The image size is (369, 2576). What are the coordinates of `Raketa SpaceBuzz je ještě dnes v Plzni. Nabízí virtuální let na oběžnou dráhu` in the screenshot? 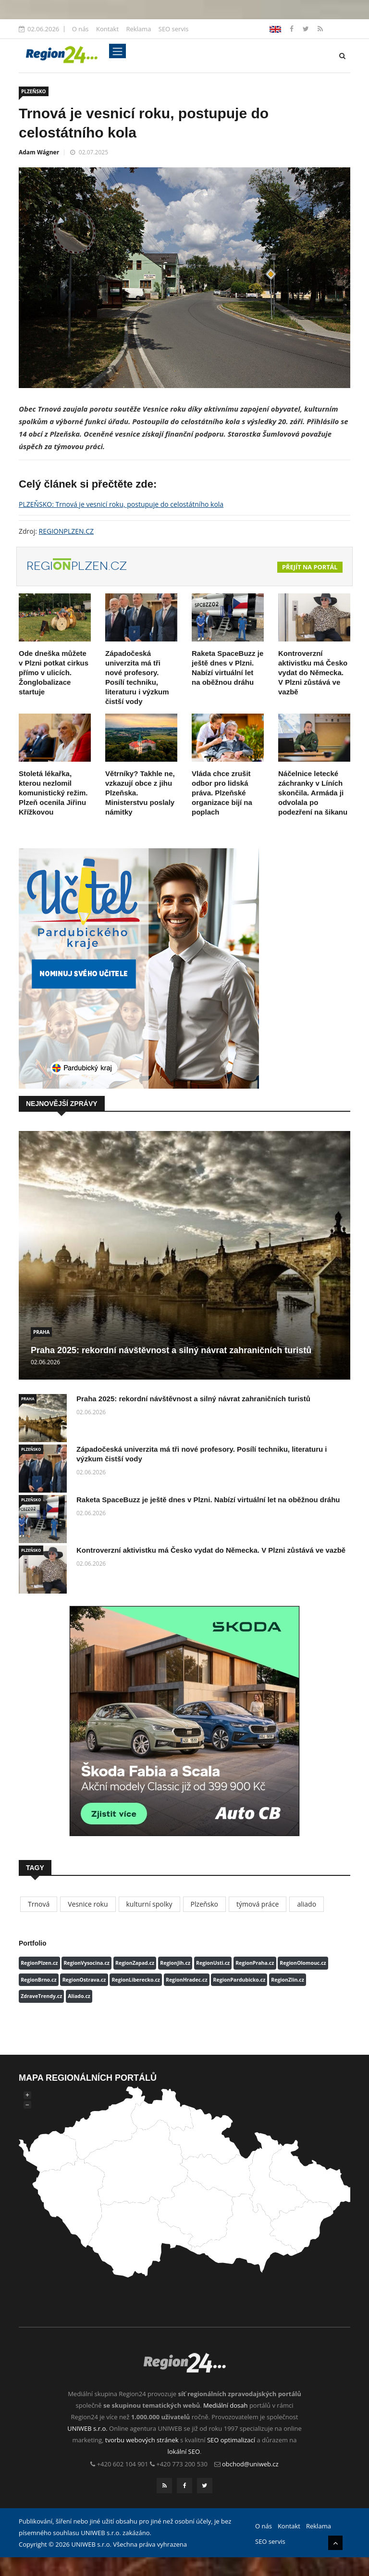 It's located at (208, 1499).